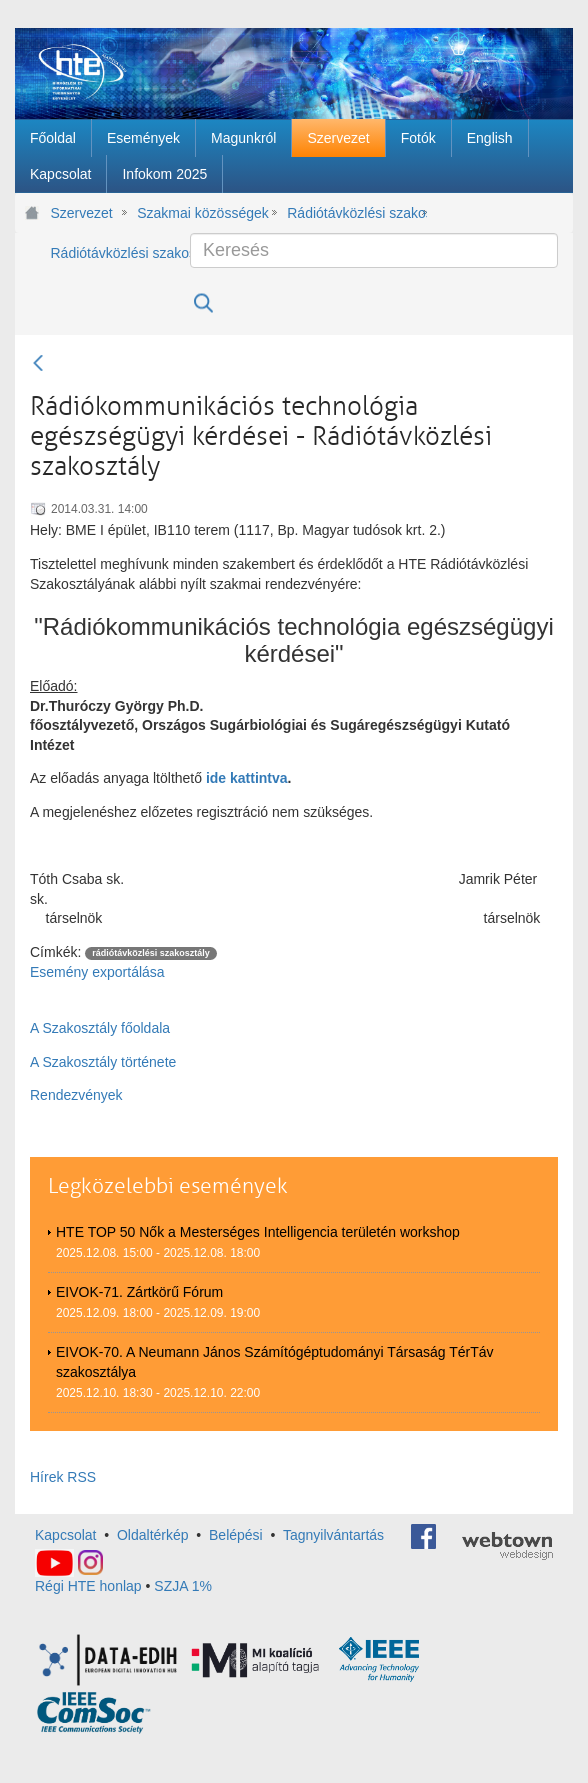 The height and width of the screenshot is (1783, 588). What do you see at coordinates (76, 1095) in the screenshot?
I see `Rendezvények` at bounding box center [76, 1095].